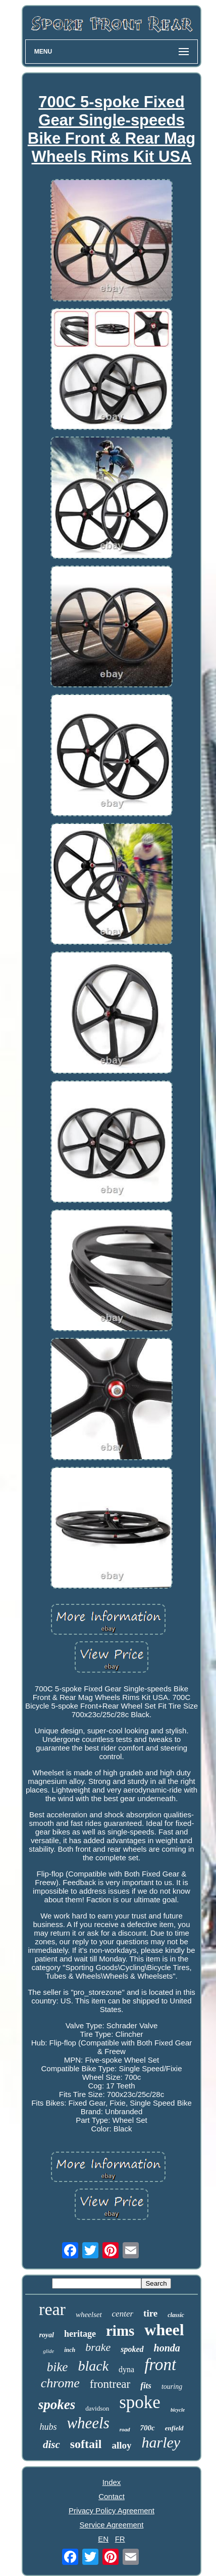 This screenshot has width=216, height=2576. I want to click on front, so click(160, 2364).